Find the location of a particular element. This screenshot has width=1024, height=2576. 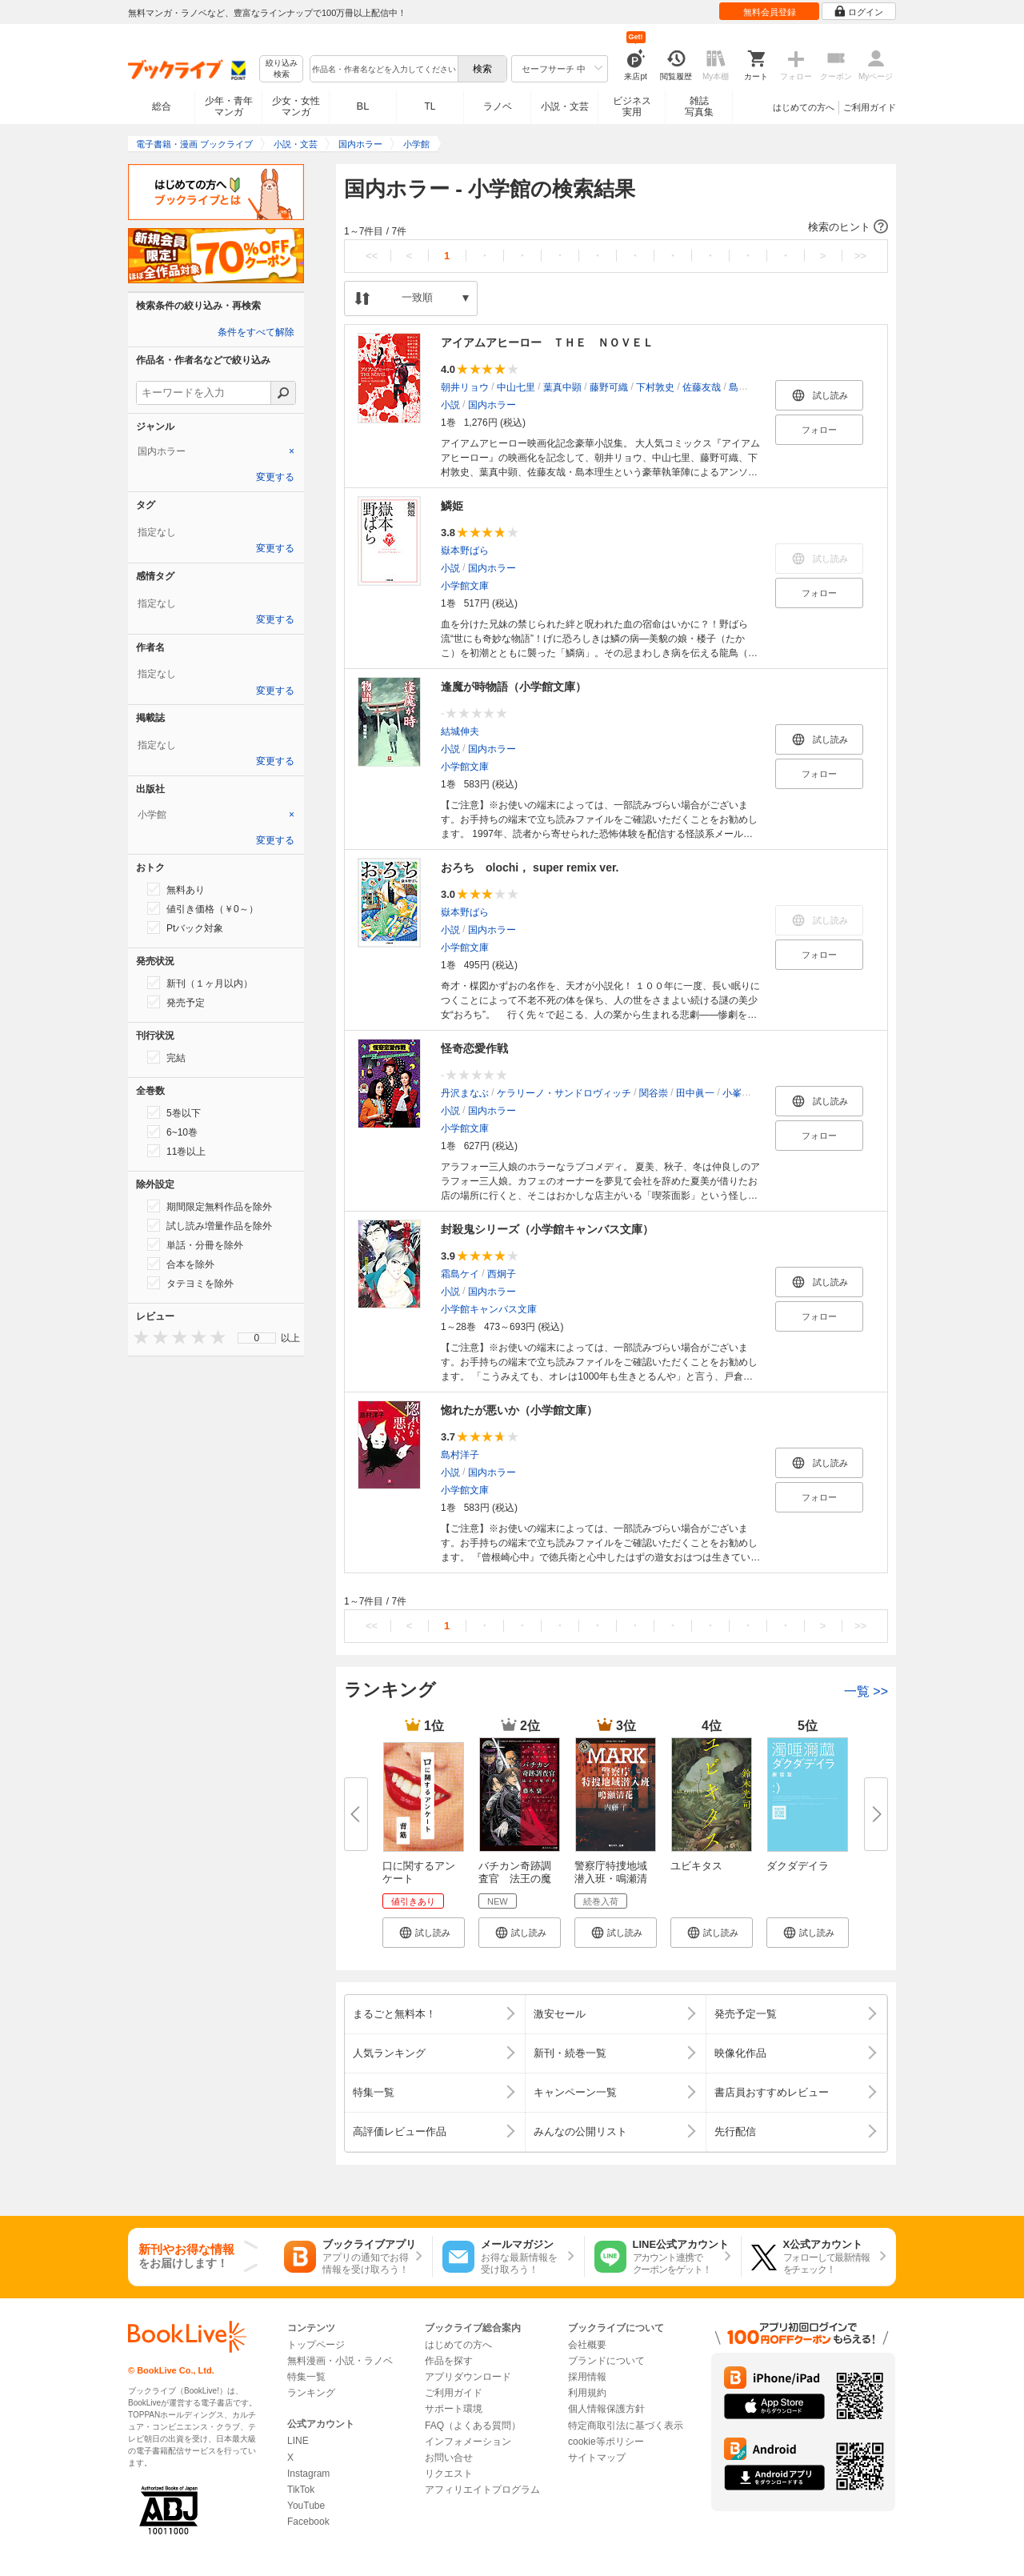

朝井リョウ is located at coordinates (465, 387).